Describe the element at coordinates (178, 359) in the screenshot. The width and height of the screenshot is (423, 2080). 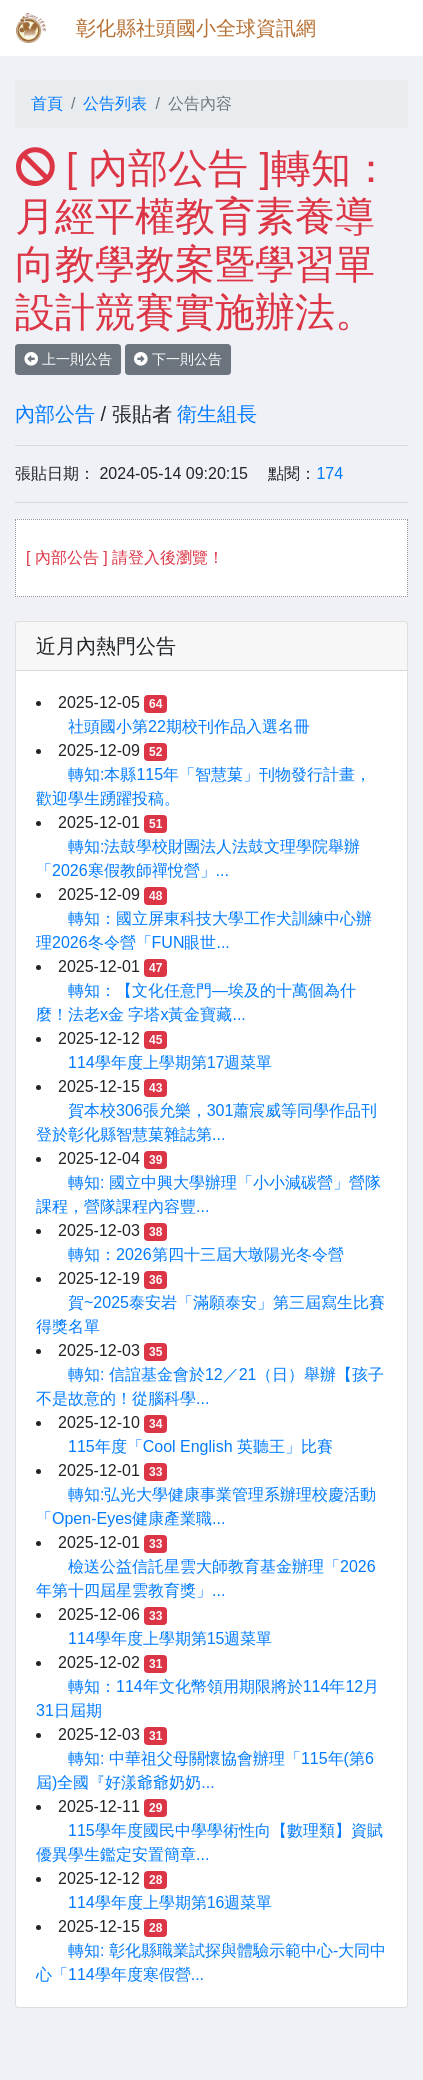
I see `下一則公告` at that location.